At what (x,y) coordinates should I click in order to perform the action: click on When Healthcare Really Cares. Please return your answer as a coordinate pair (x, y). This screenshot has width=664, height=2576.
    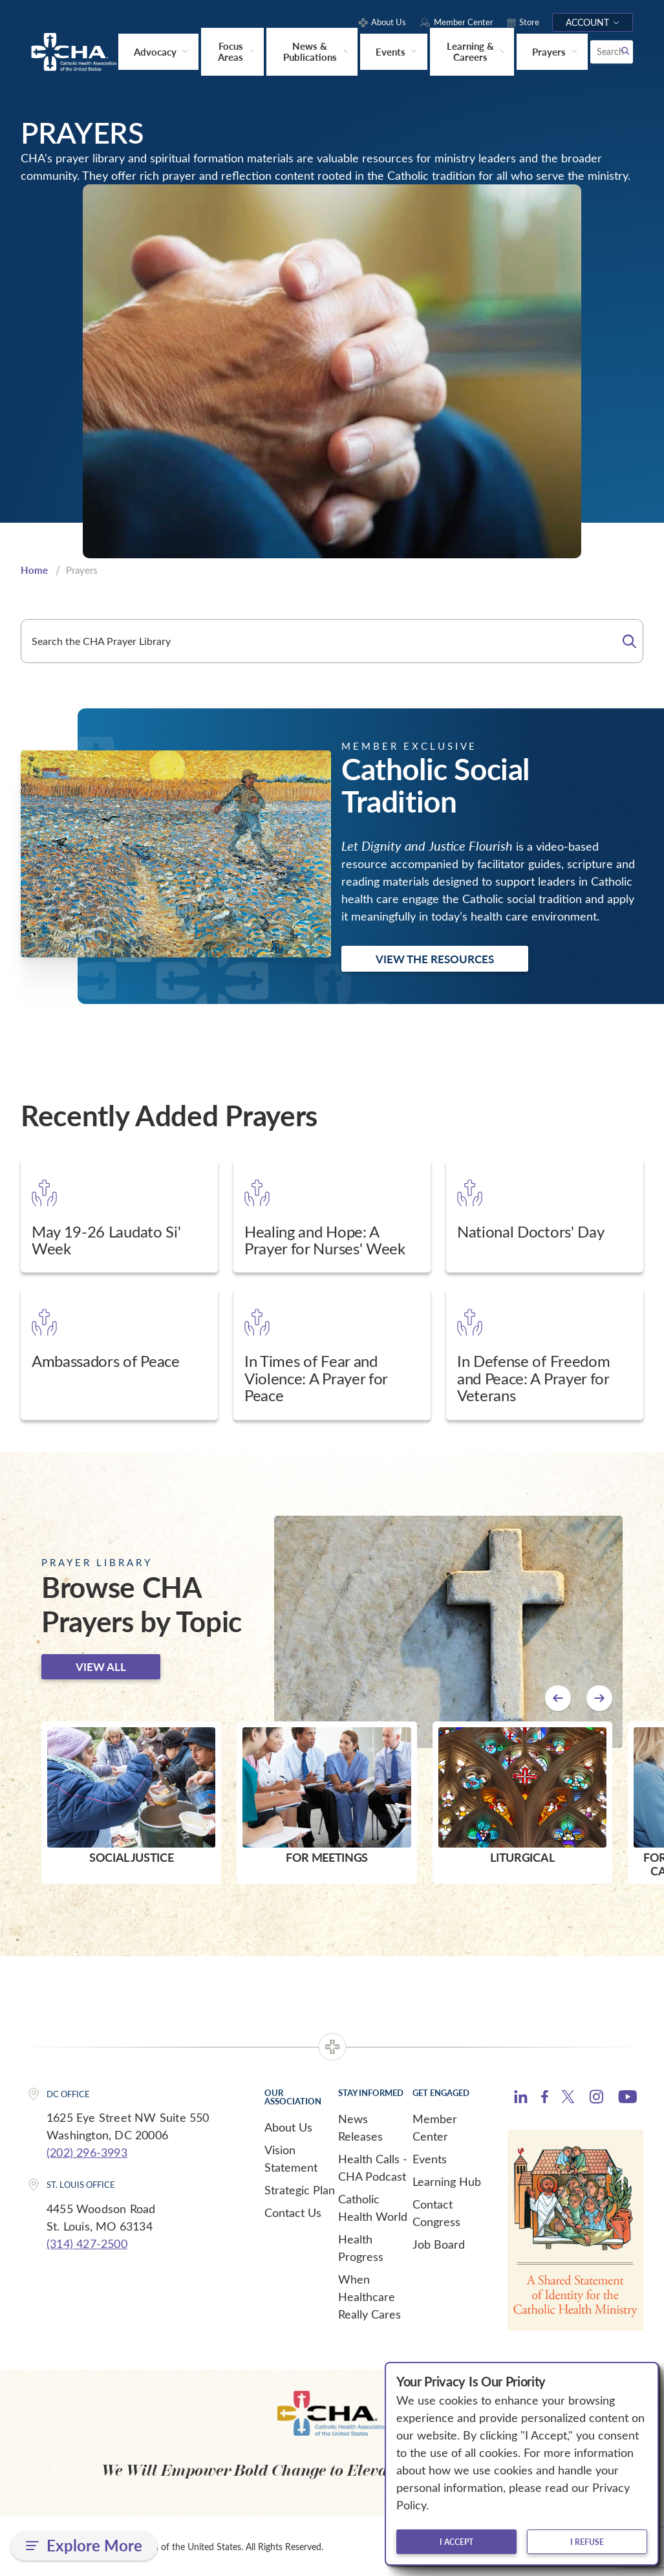
    Looking at the image, I should click on (369, 2296).